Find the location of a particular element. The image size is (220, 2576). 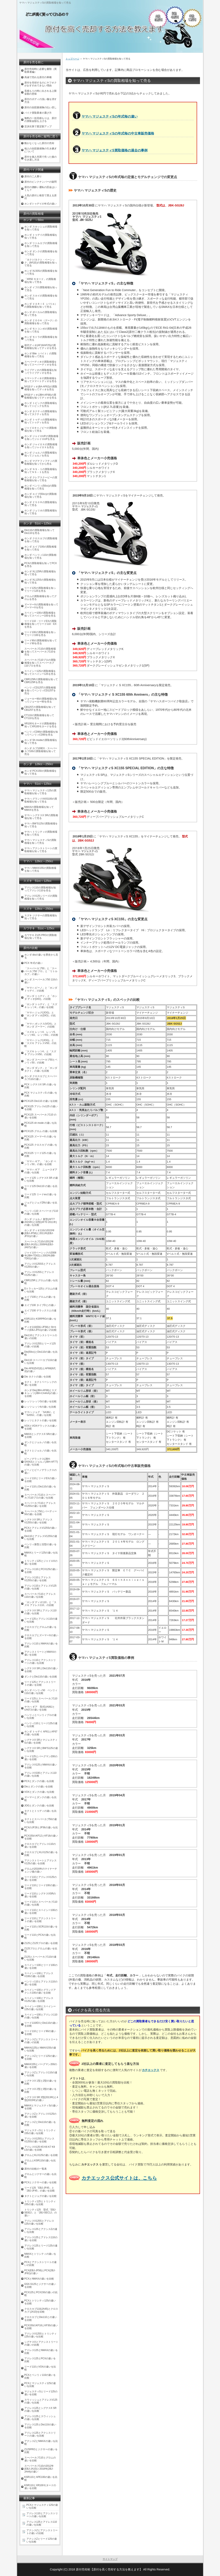

ホンダ クロスカブとスーパーカブ110の違い is located at coordinates (40, 1078).